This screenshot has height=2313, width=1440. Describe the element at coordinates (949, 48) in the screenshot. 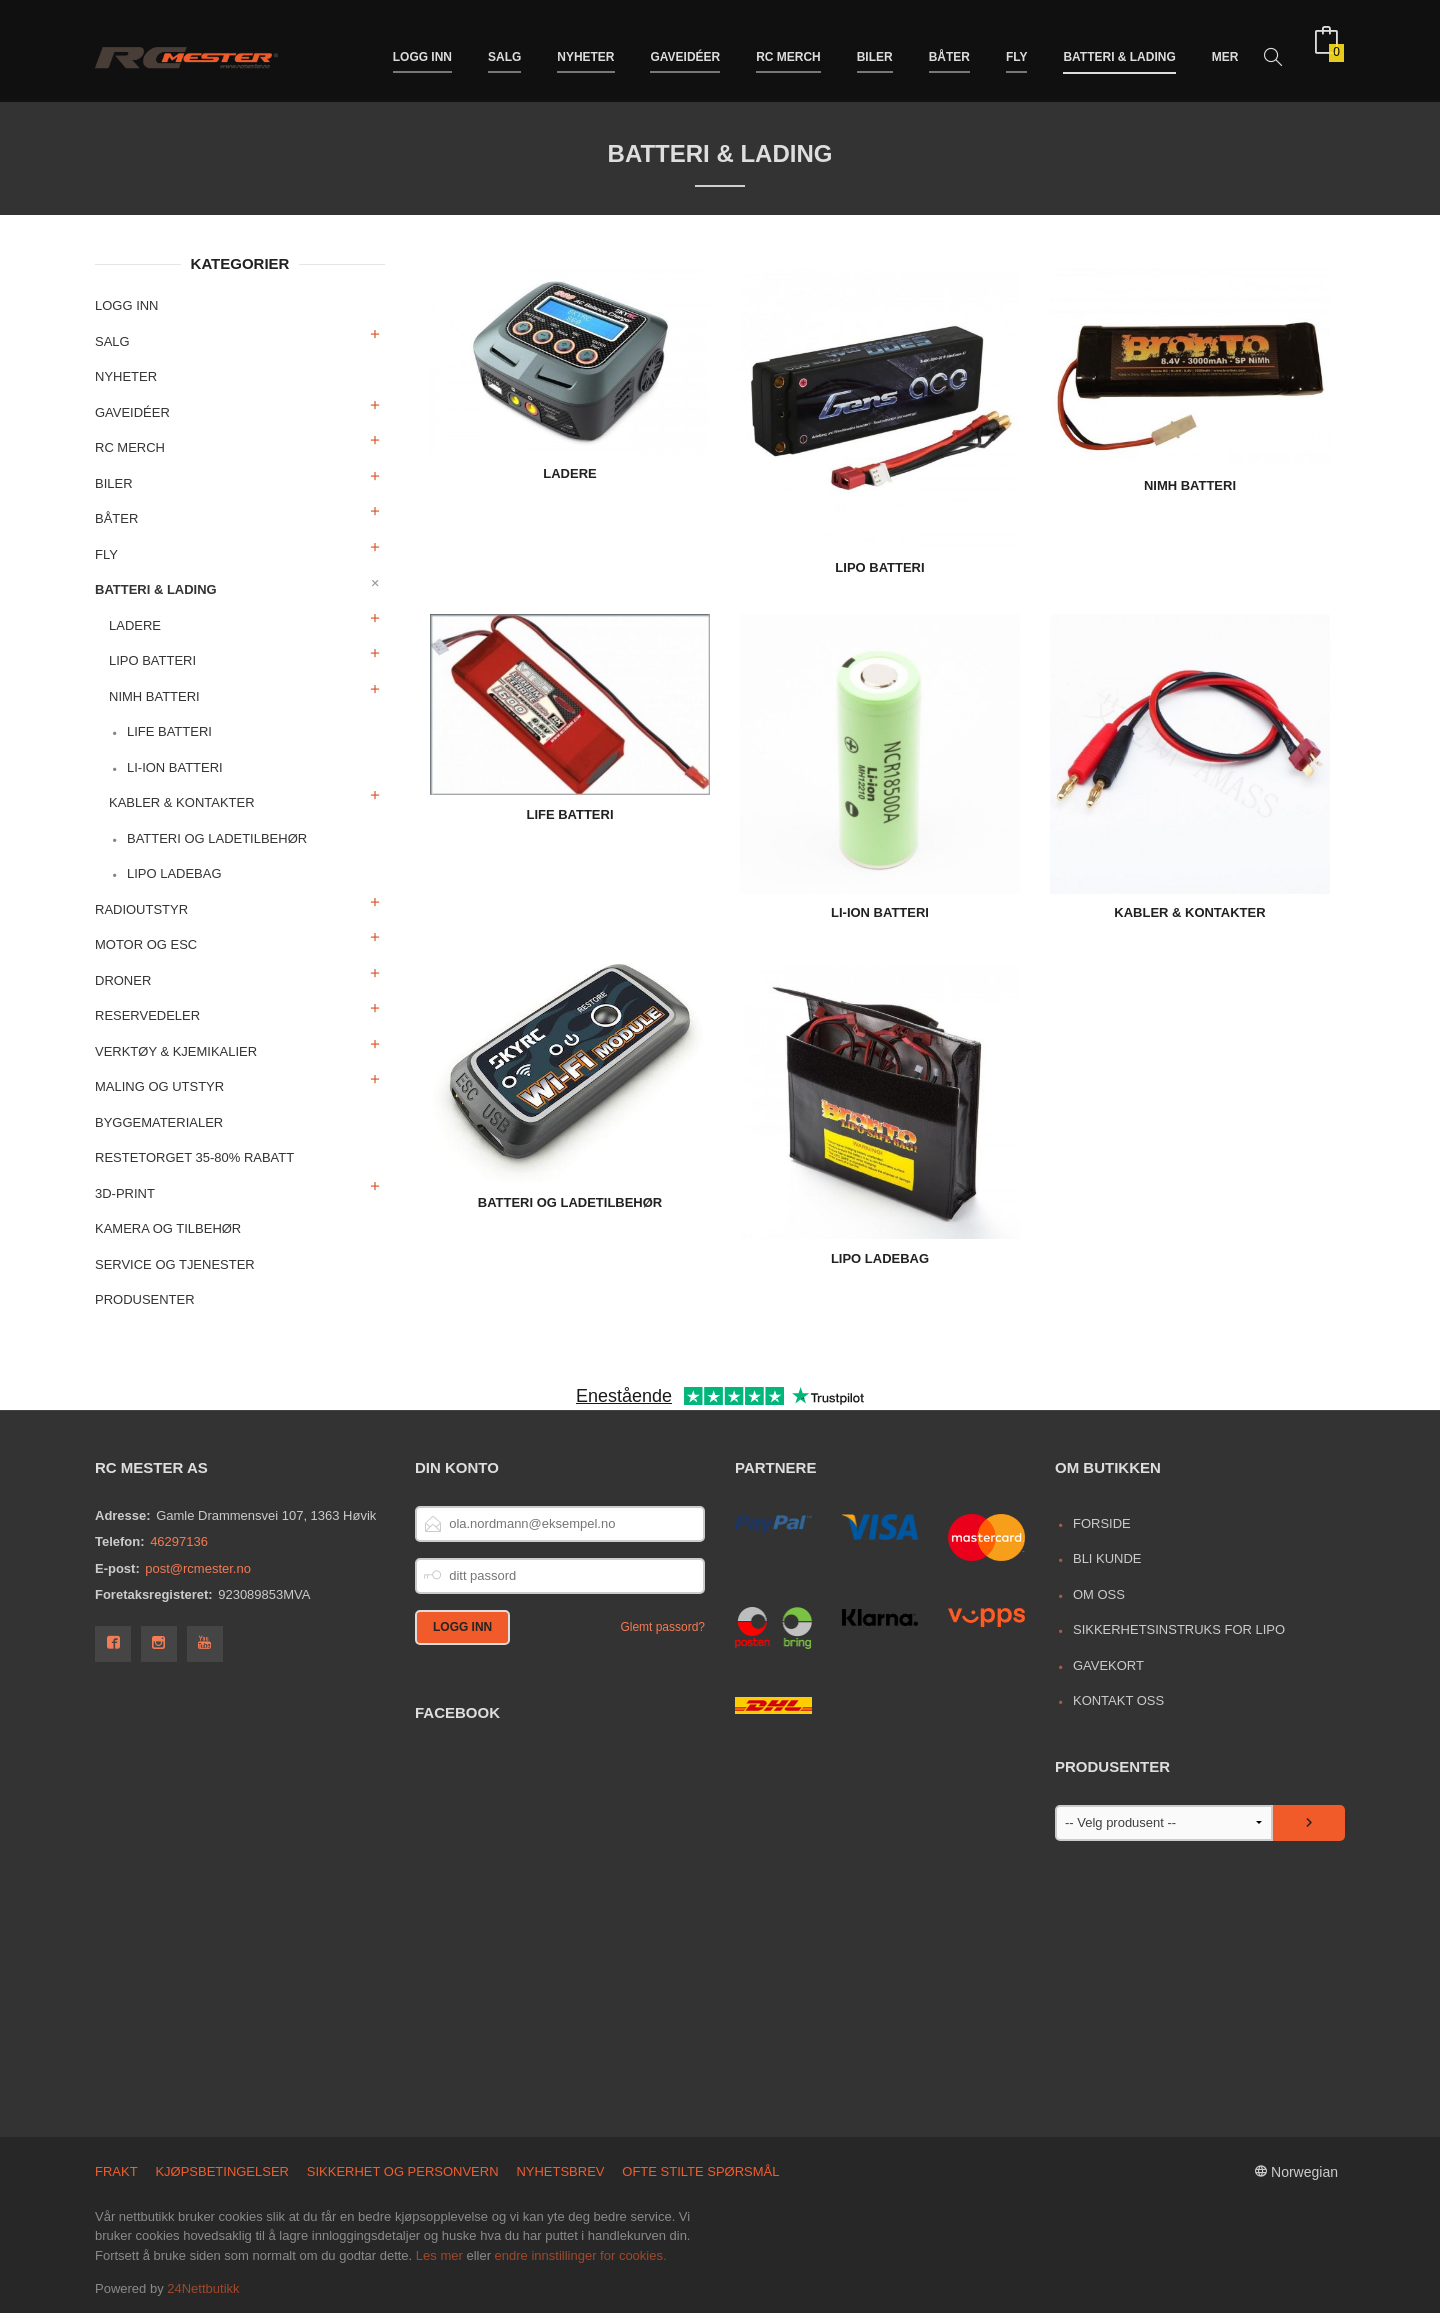

I see `Båter` at that location.